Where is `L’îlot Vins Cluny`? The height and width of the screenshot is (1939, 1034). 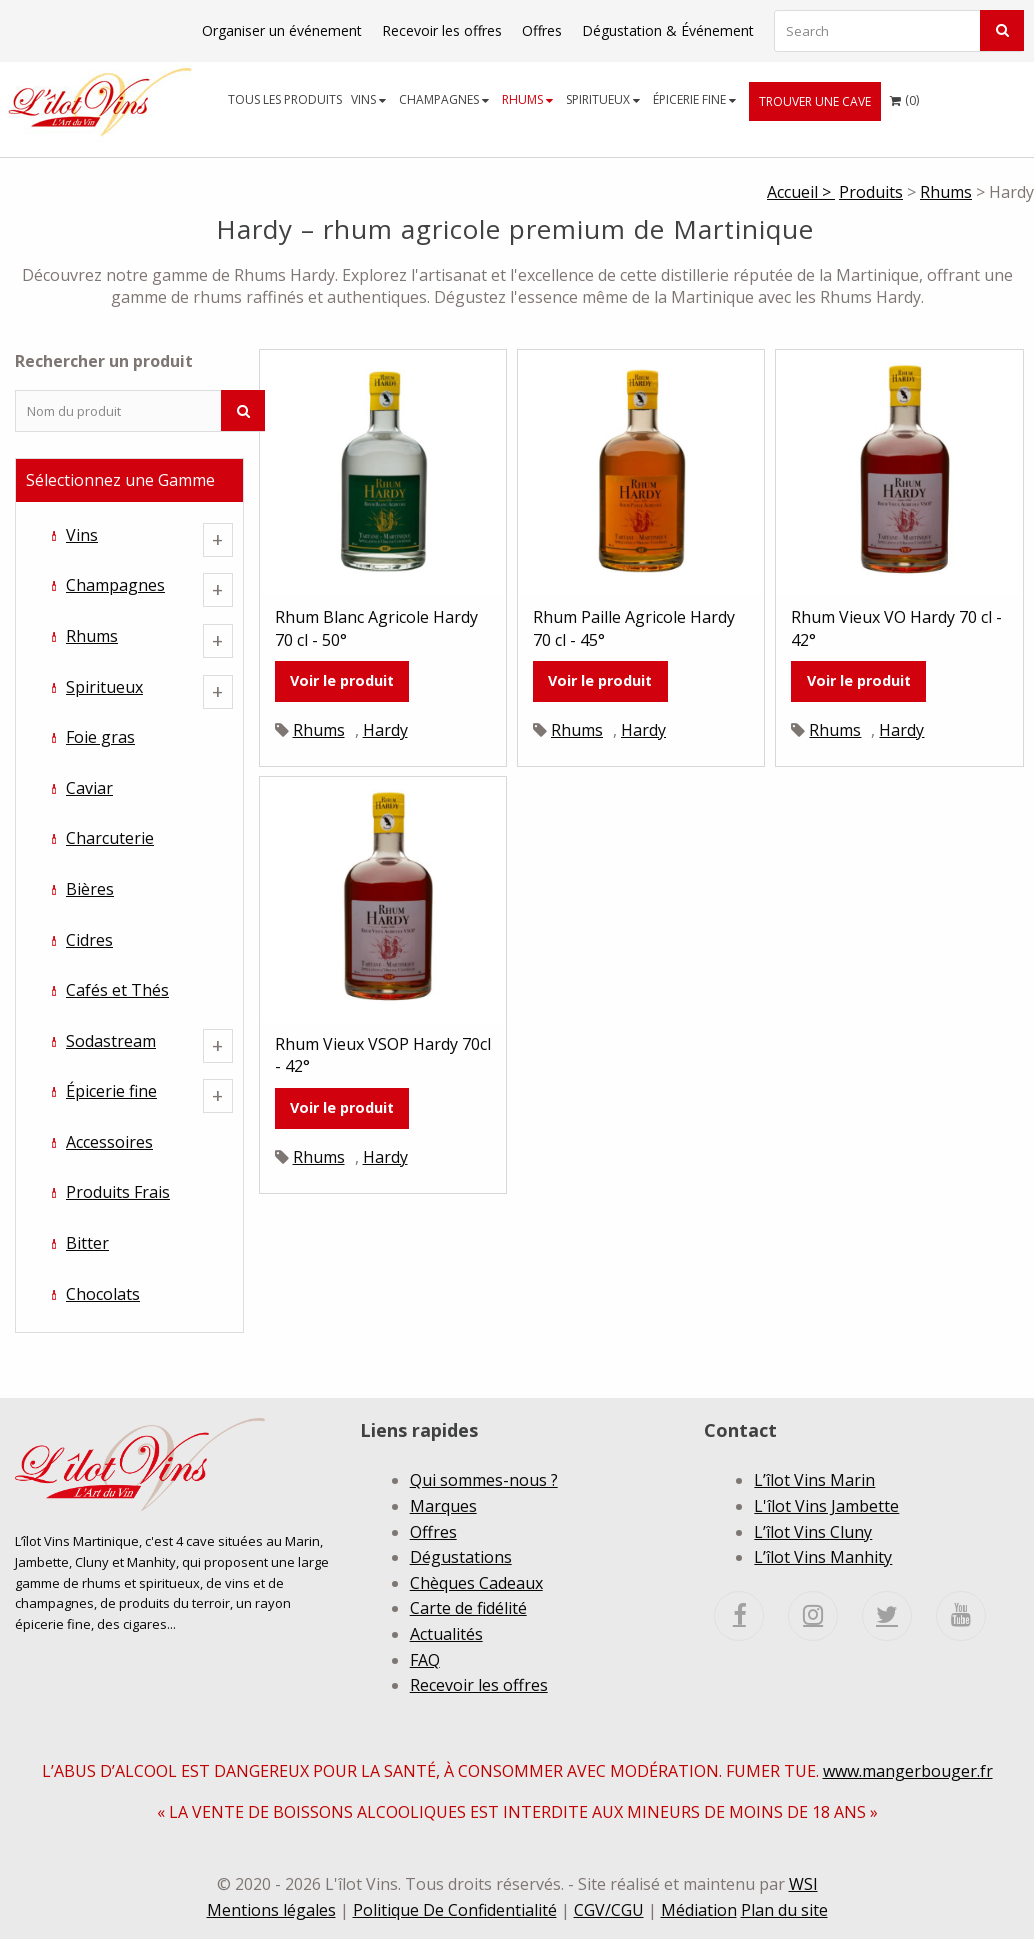
L’îlot Vins Cluny is located at coordinates (813, 1532).